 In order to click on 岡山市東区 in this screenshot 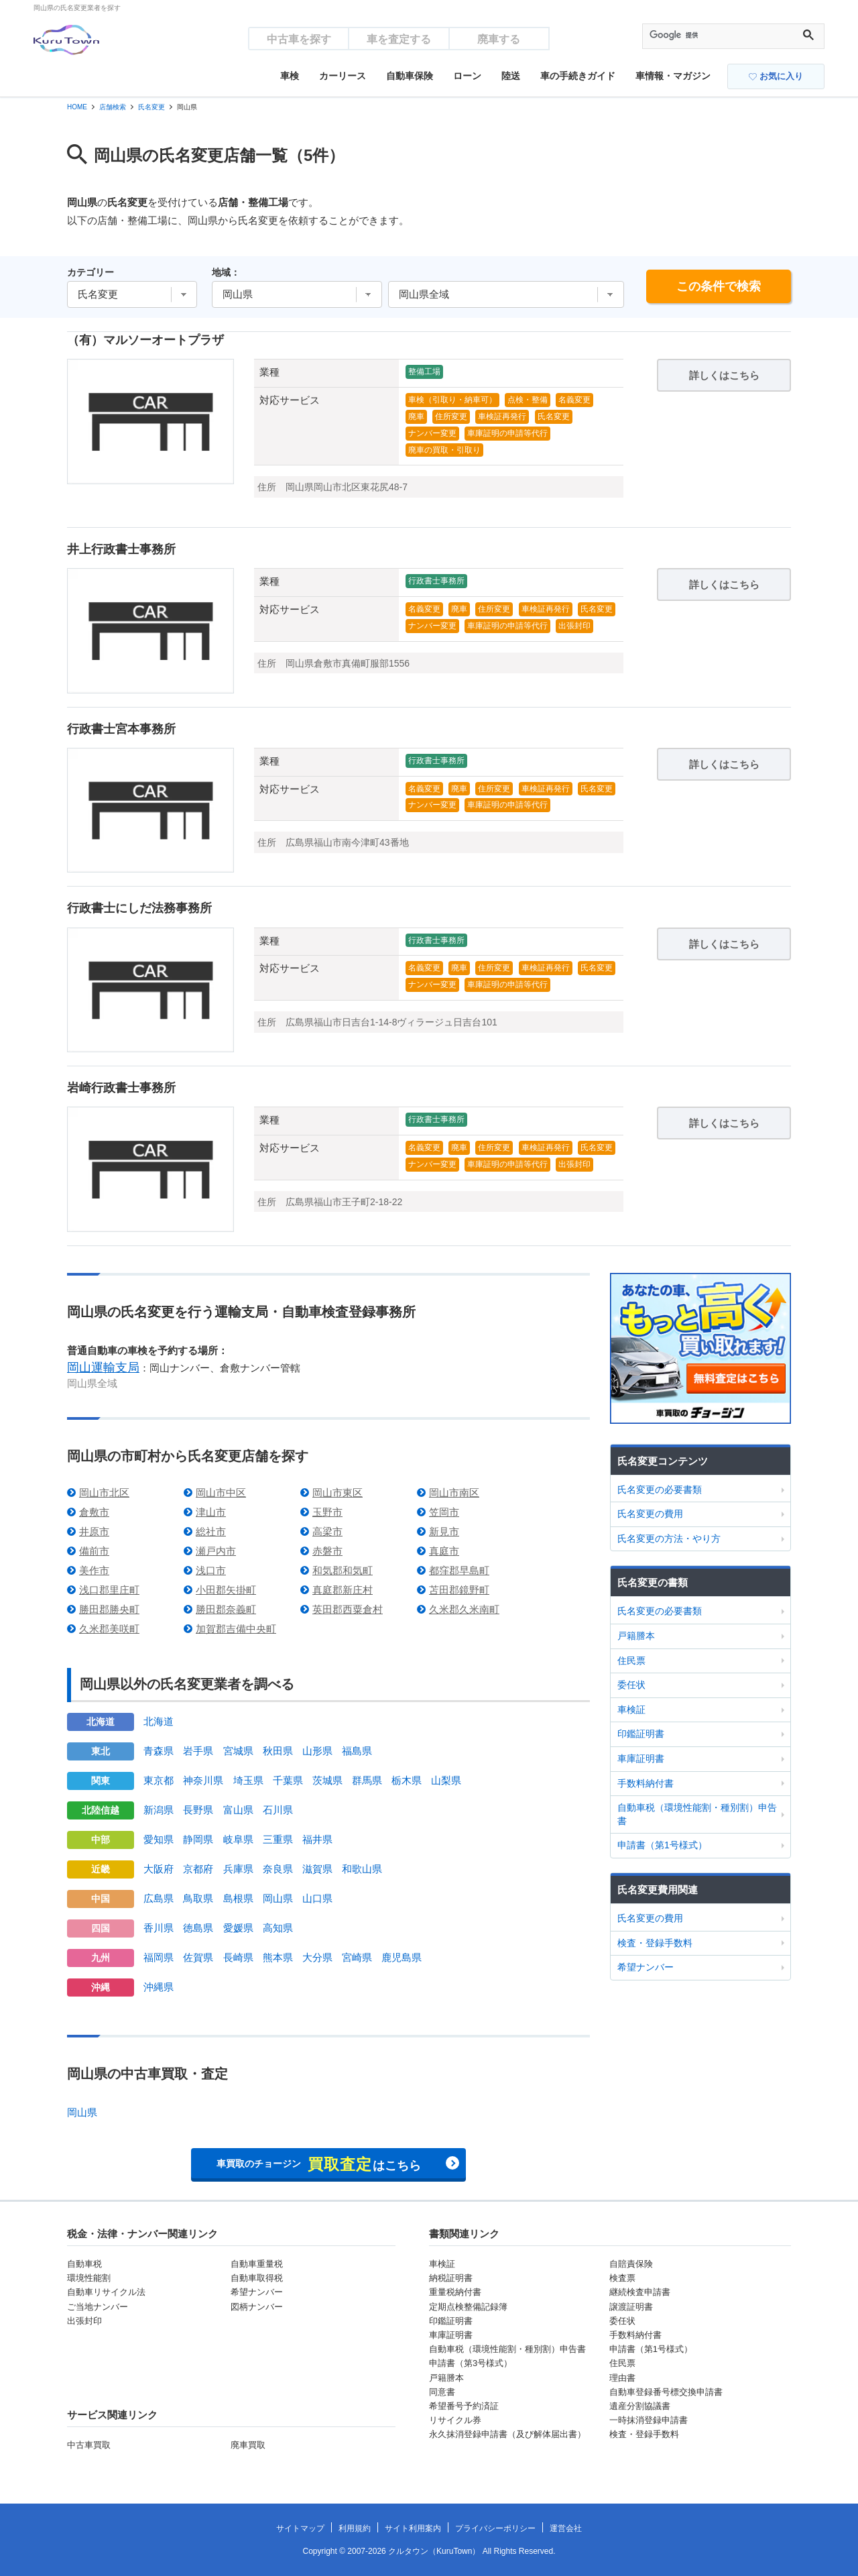, I will do `click(337, 1492)`.